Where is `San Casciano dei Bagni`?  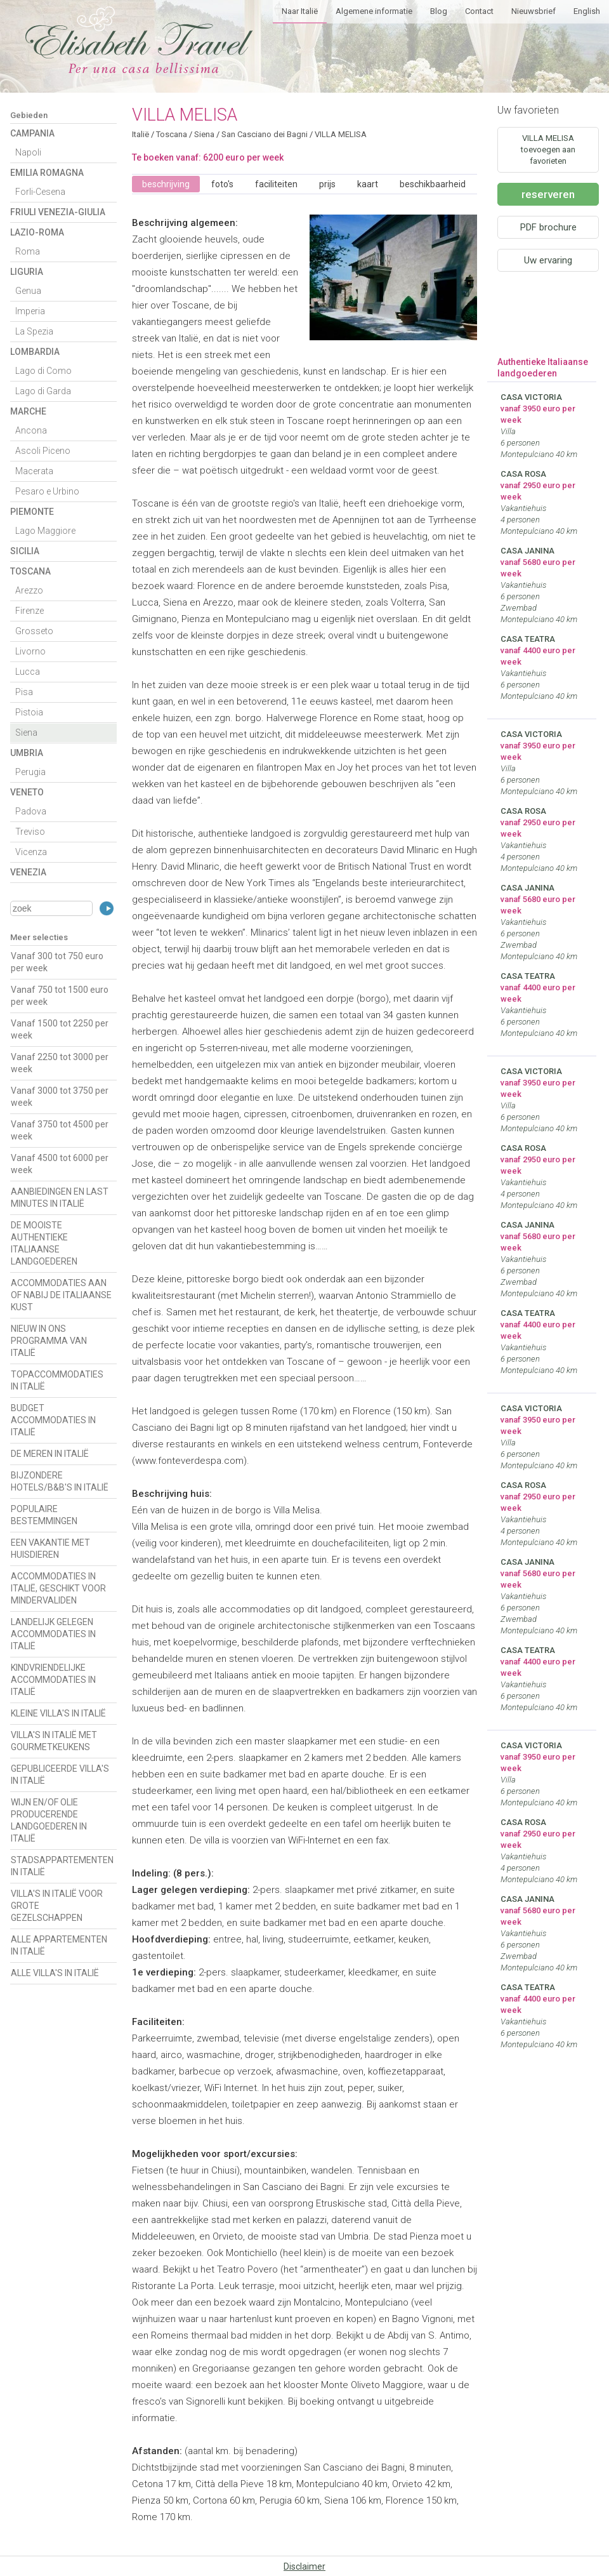 San Casciano dei Bagni is located at coordinates (264, 134).